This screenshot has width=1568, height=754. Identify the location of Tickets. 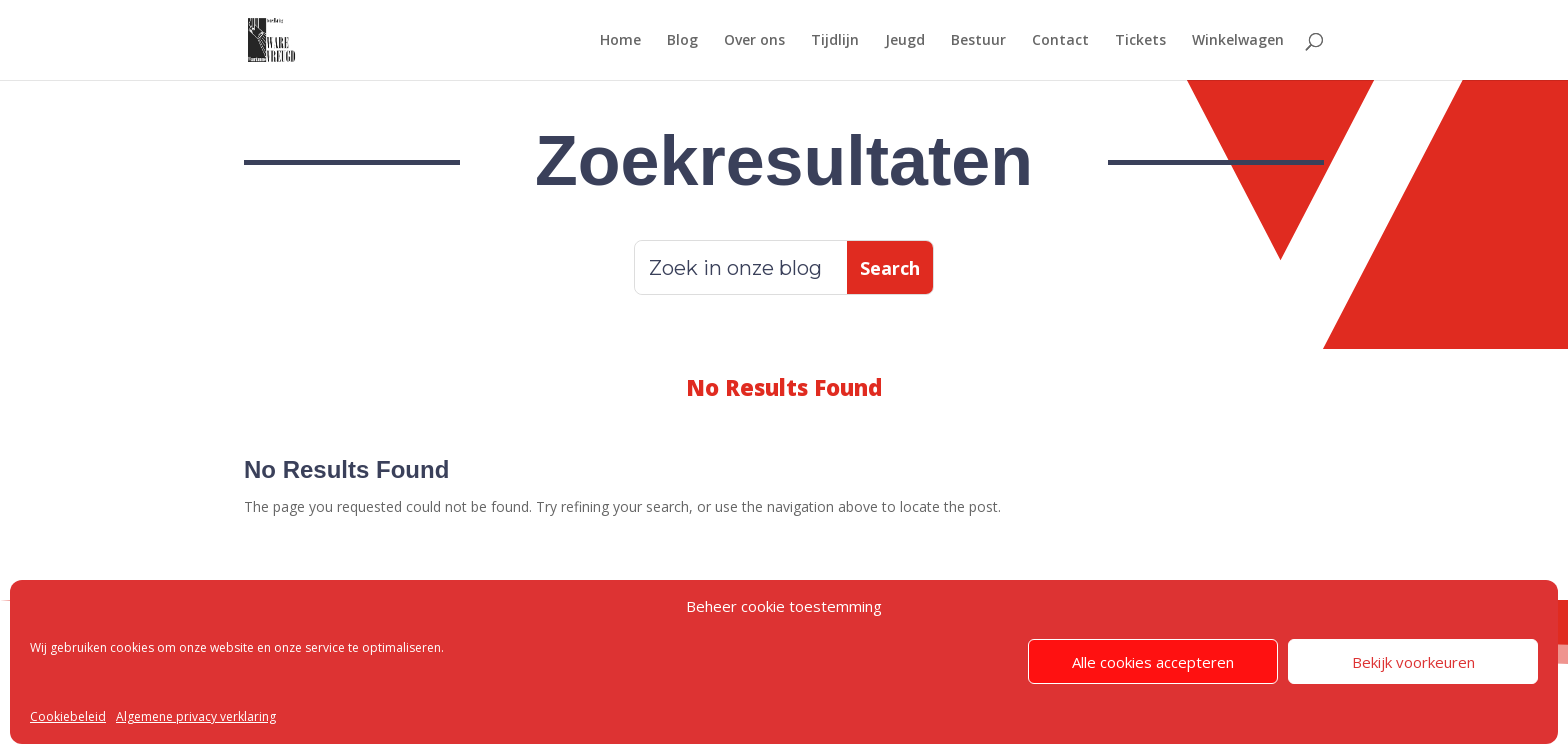
(1140, 41).